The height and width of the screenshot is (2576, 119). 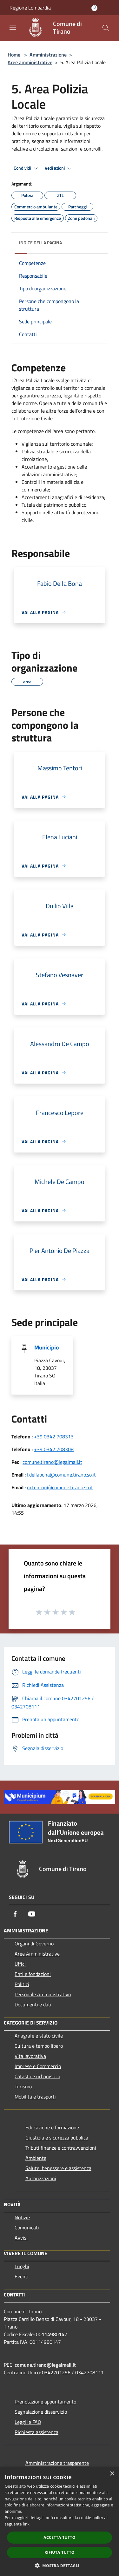 What do you see at coordinates (35, 2096) in the screenshot?
I see `Mobilità e trasporti` at bounding box center [35, 2096].